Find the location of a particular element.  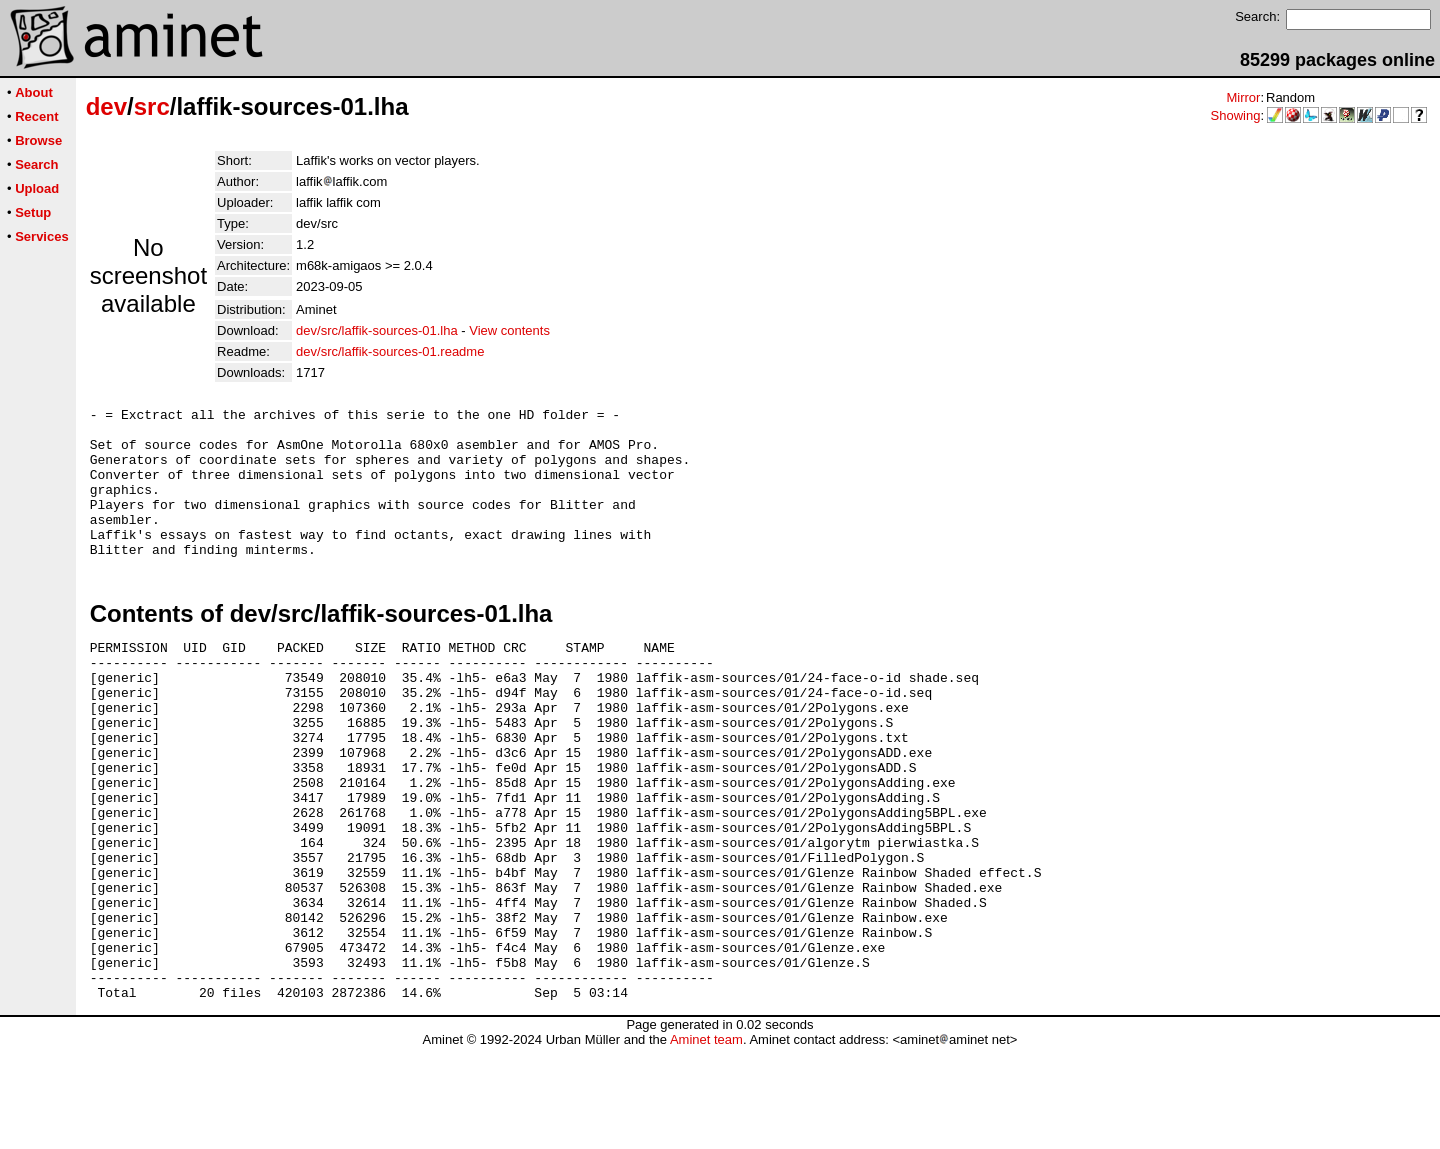

src is located at coordinates (152, 106).